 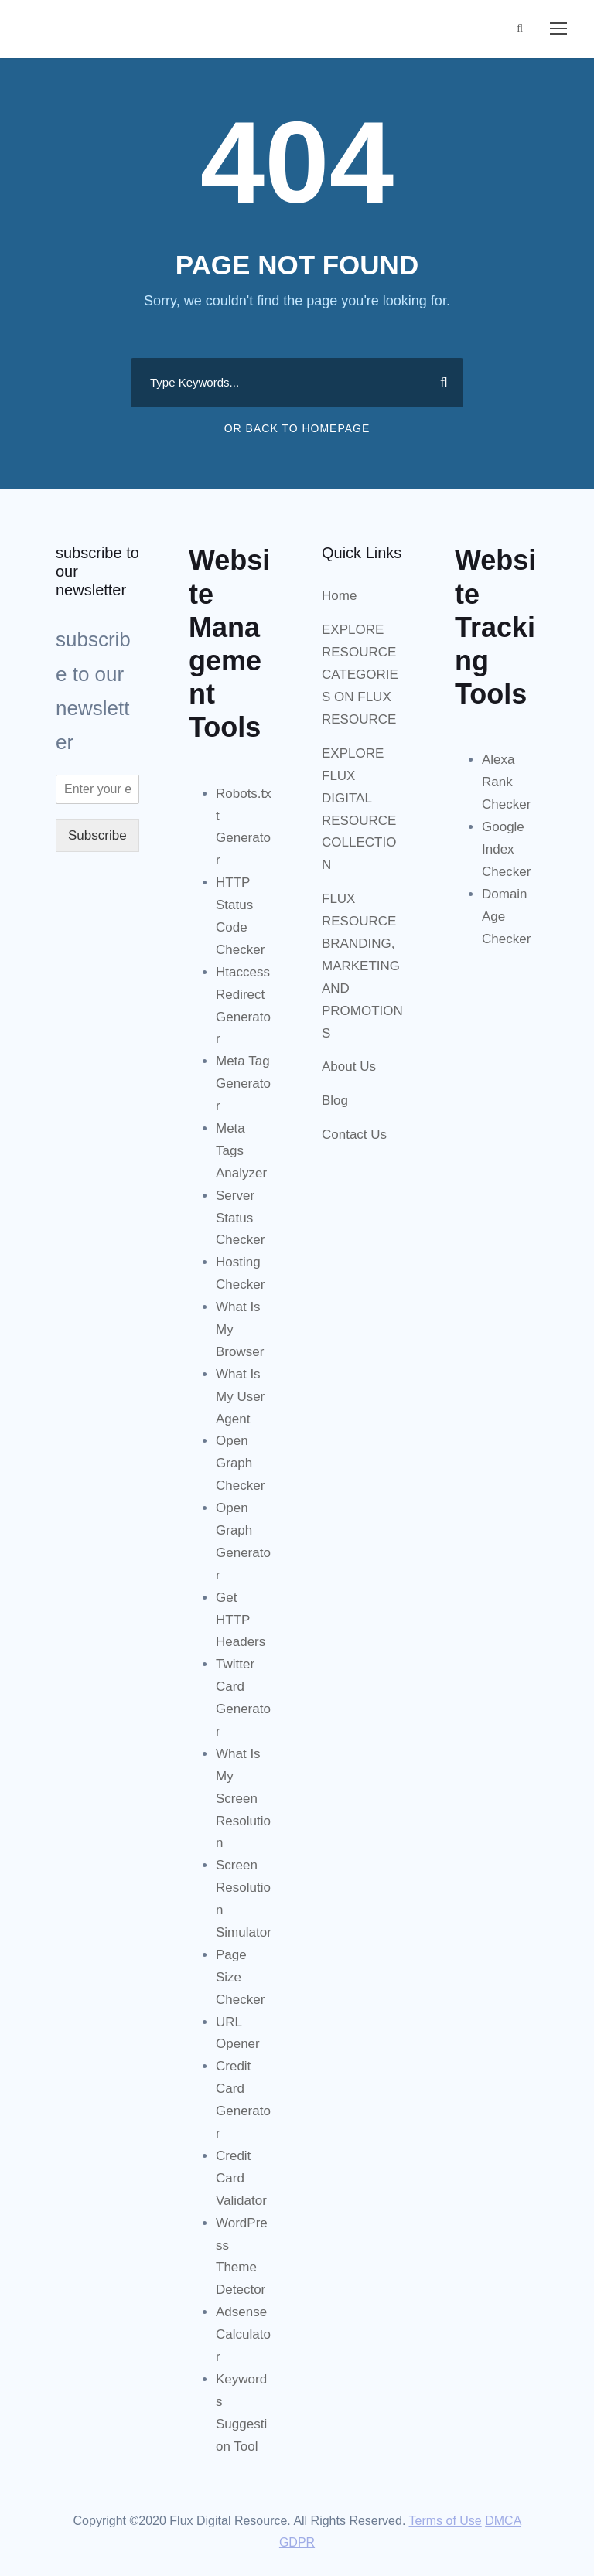 I want to click on Google Index Checker, so click(x=506, y=849).